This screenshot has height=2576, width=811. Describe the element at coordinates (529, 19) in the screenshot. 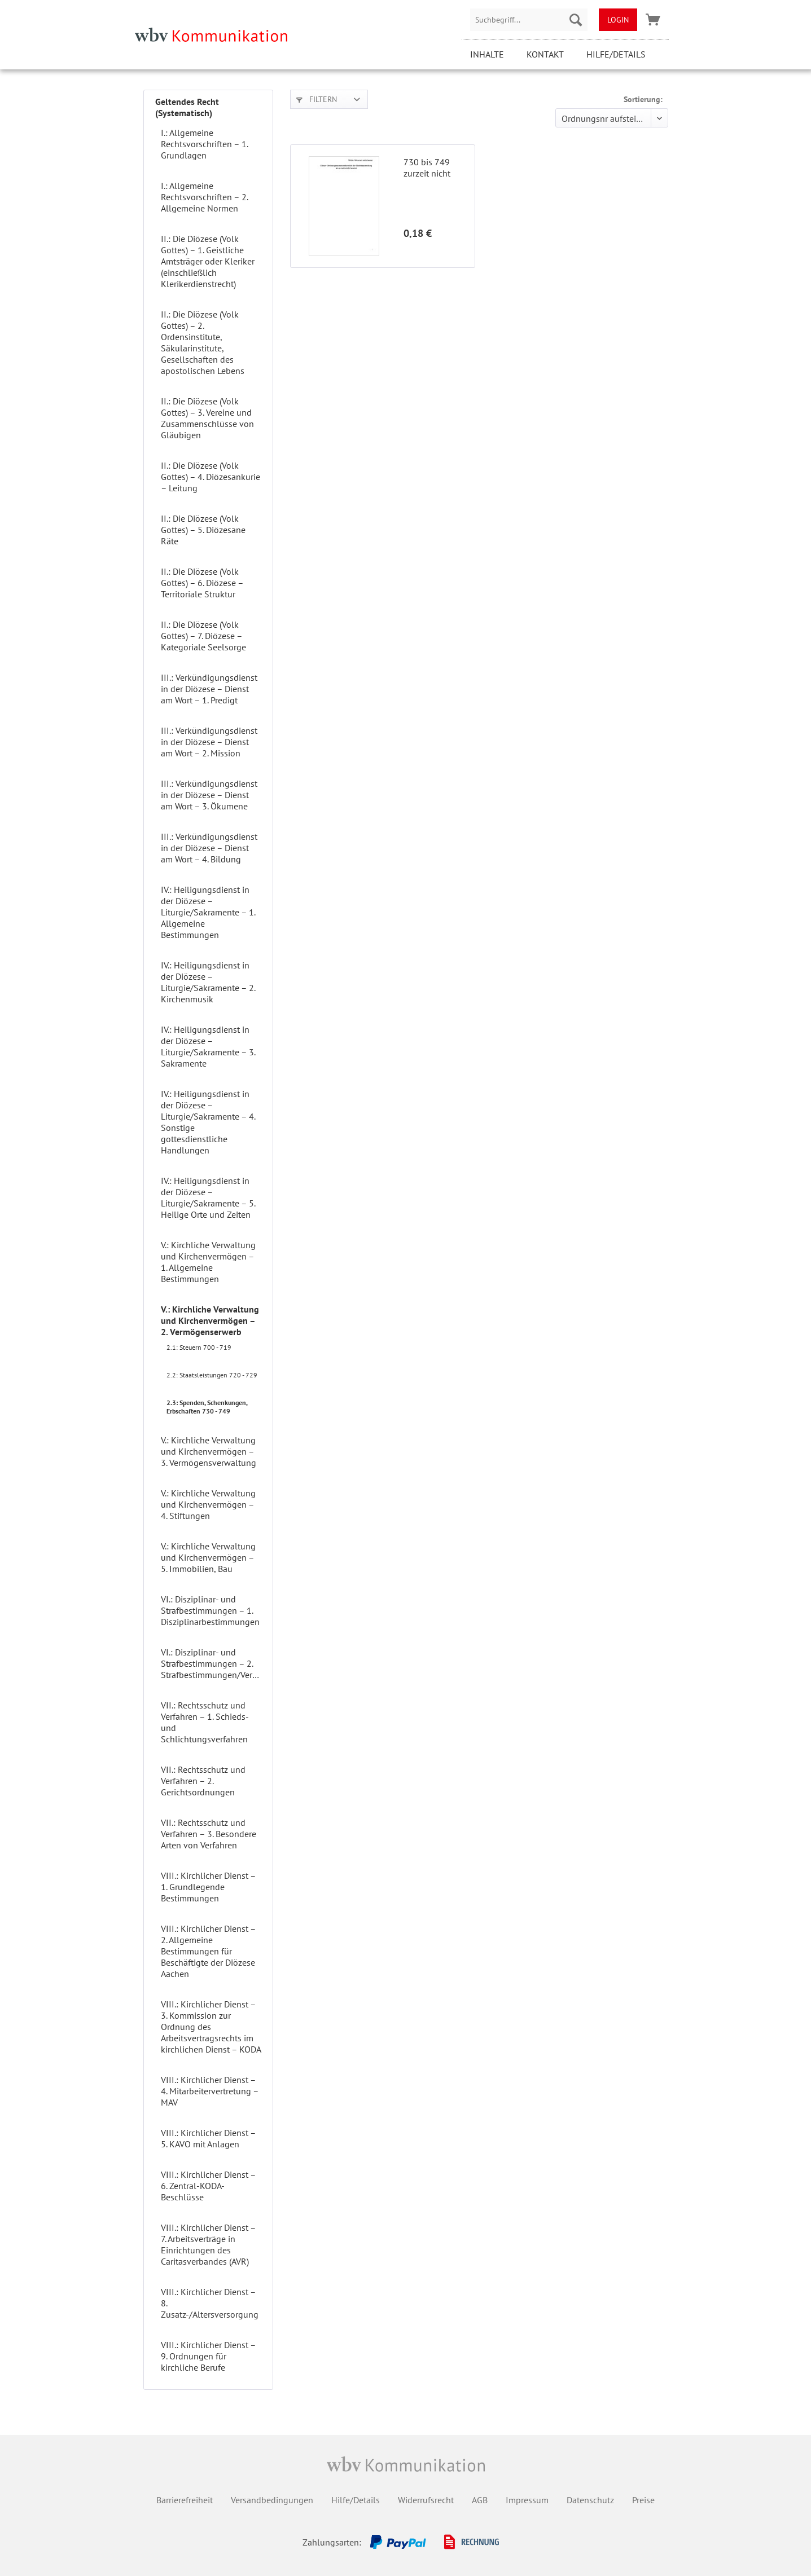

I see `[menuitem]` at that location.